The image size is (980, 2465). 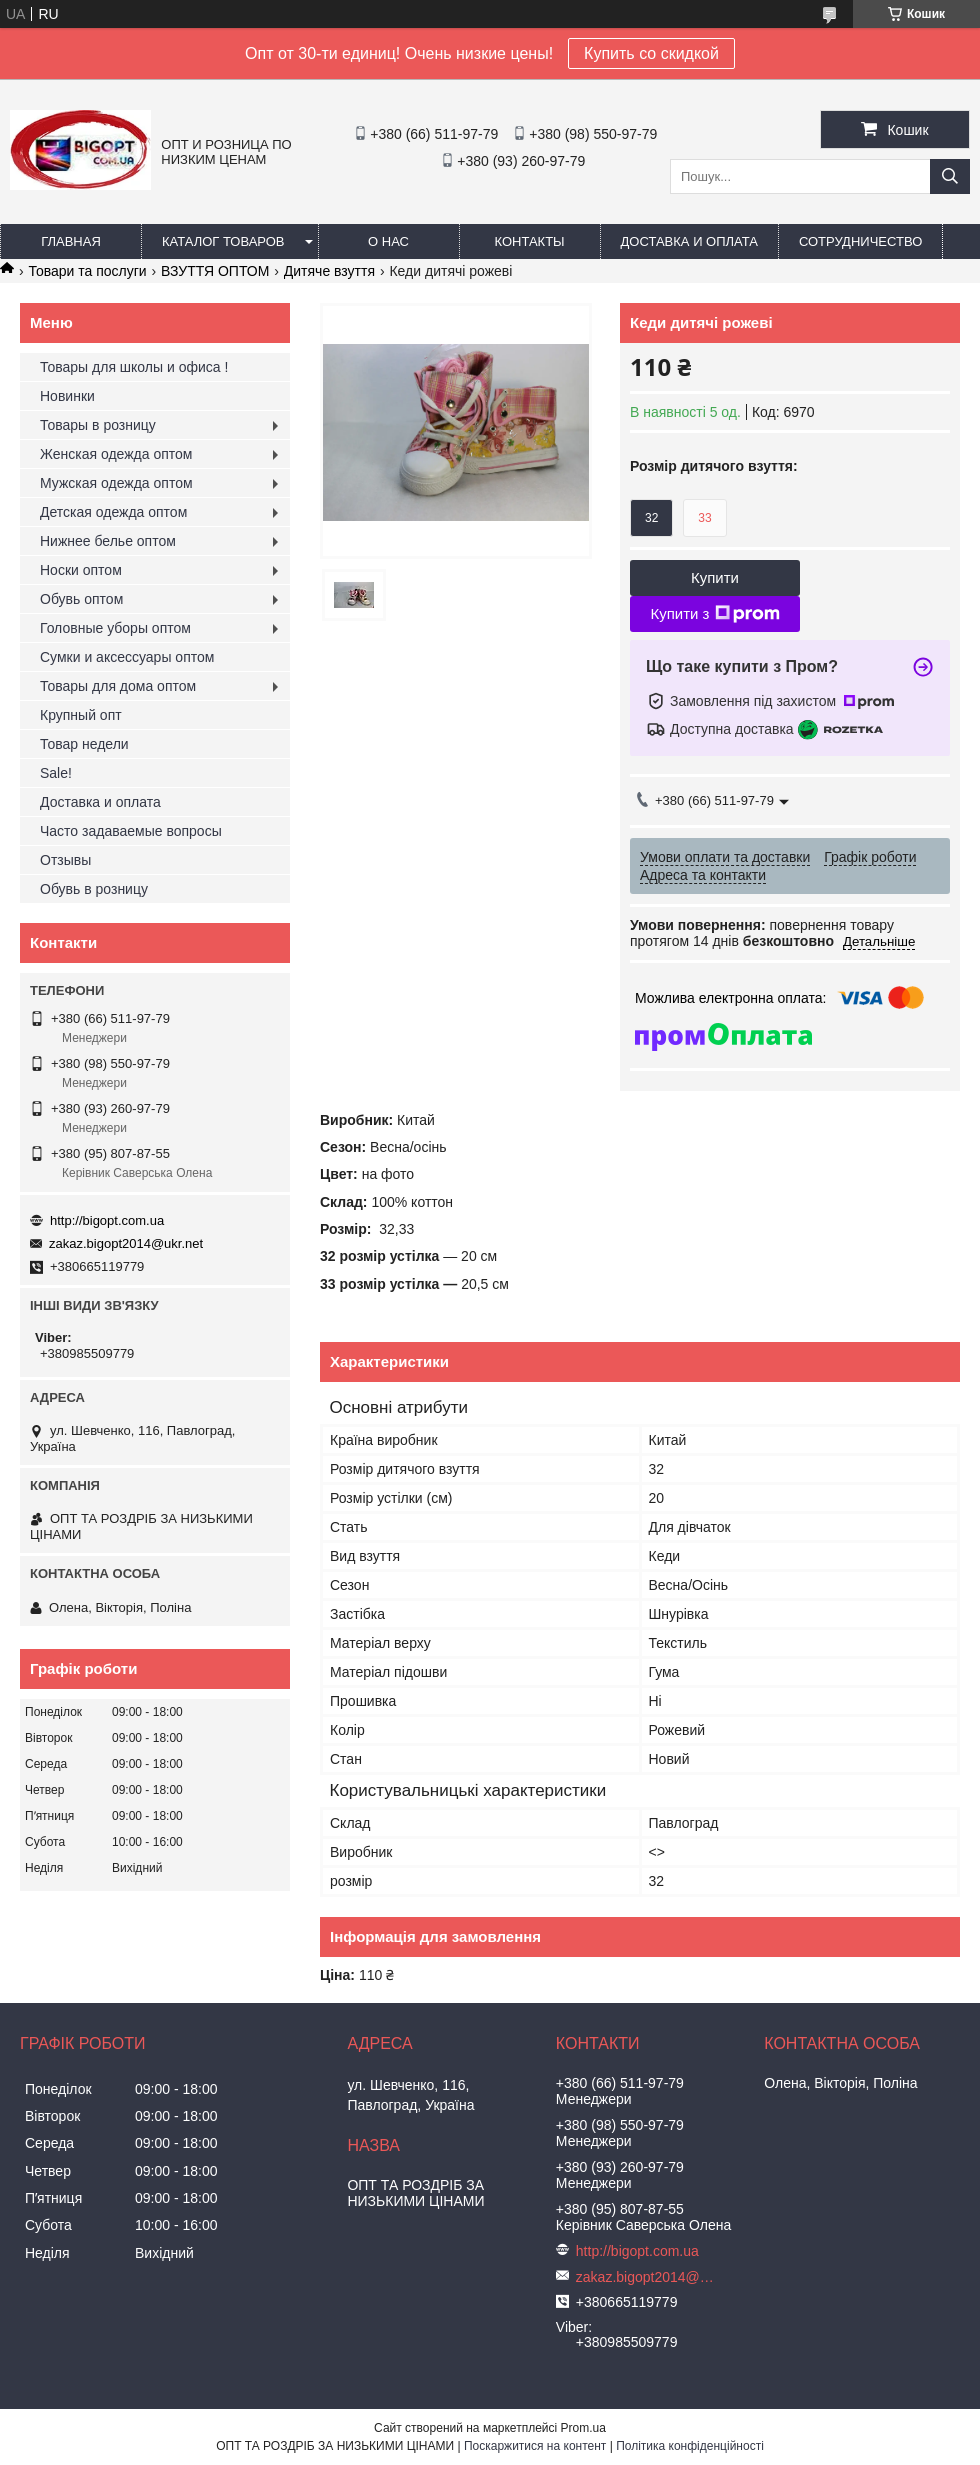 What do you see at coordinates (84, 744) in the screenshot?
I see `Товар недели` at bounding box center [84, 744].